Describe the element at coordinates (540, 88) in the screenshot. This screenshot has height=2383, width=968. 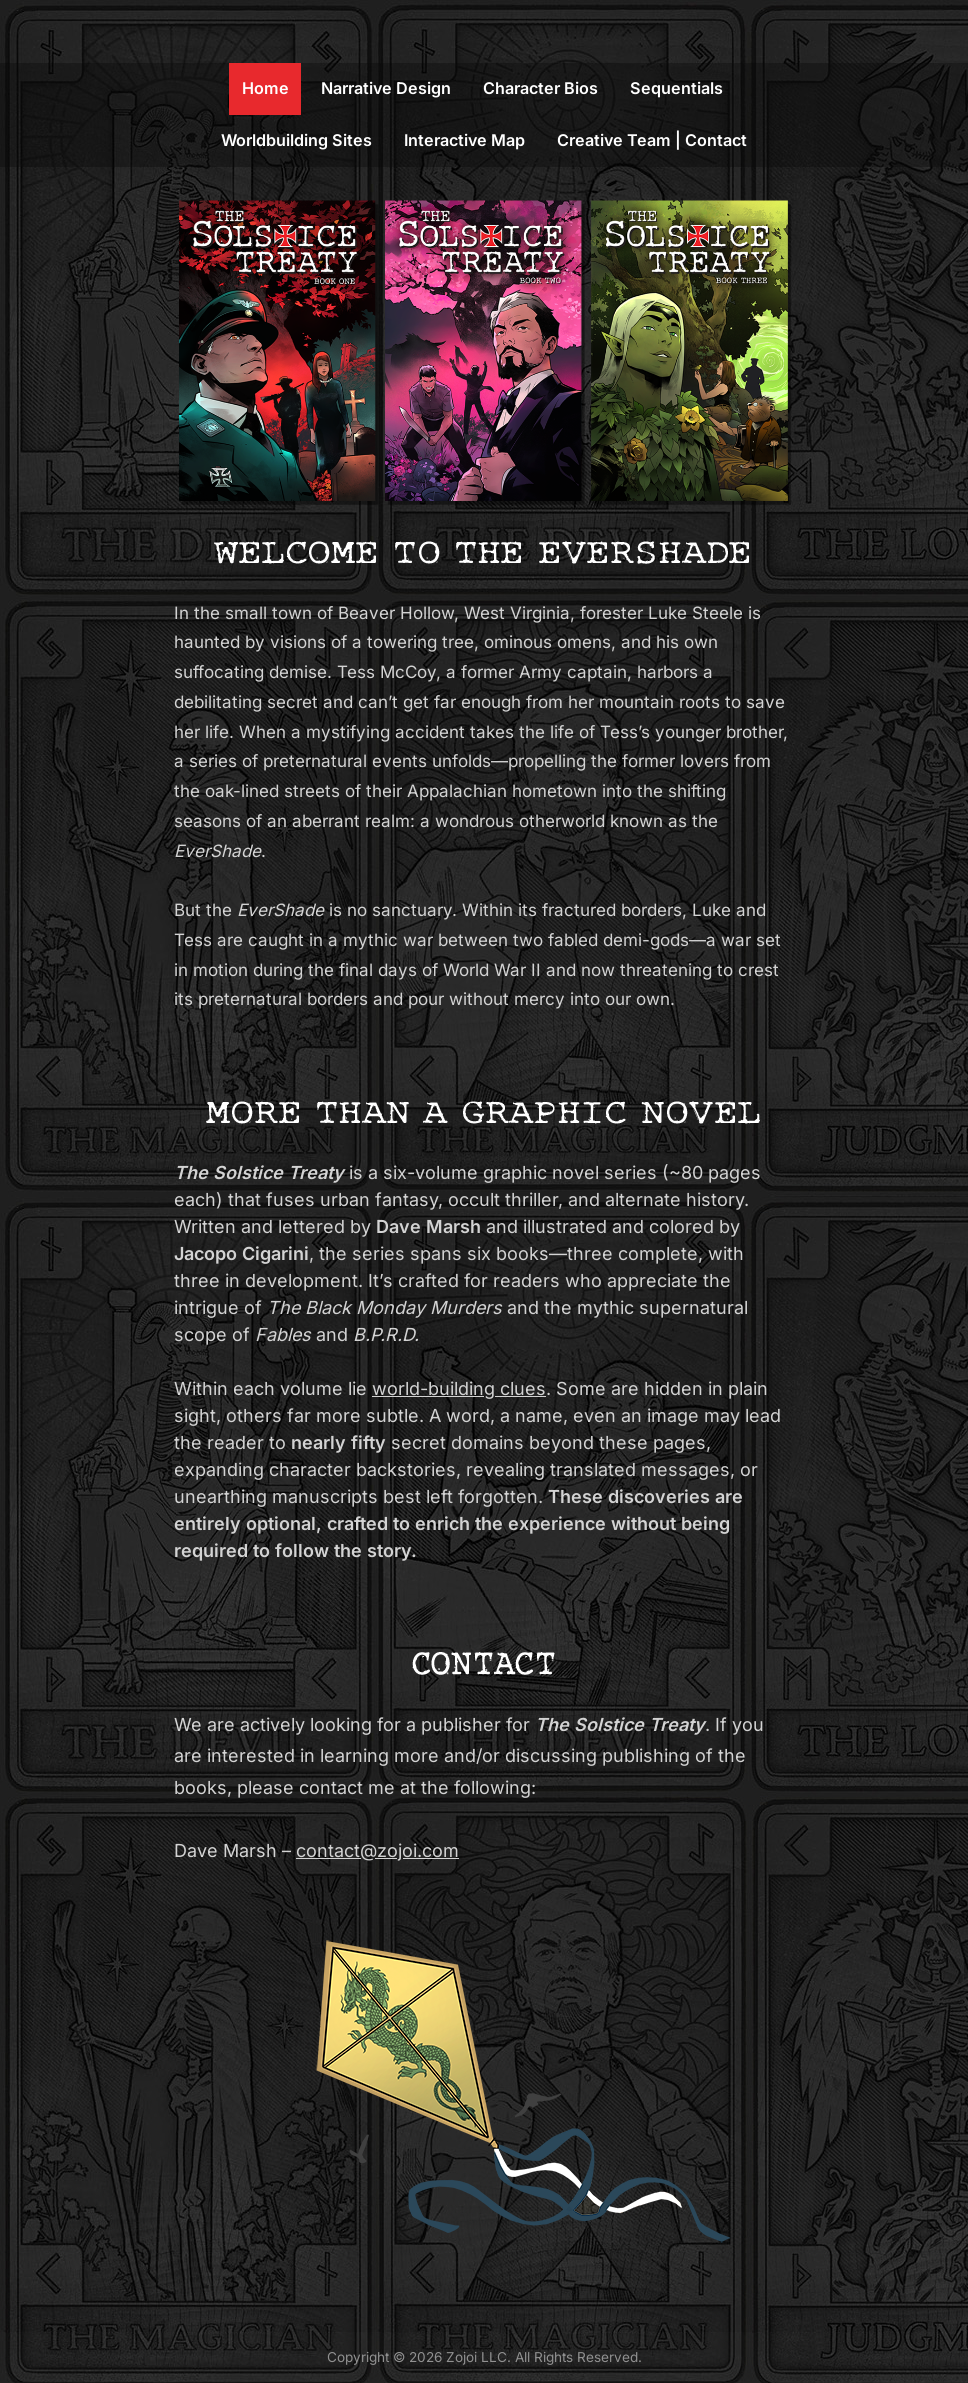
I see `Character Bios` at that location.